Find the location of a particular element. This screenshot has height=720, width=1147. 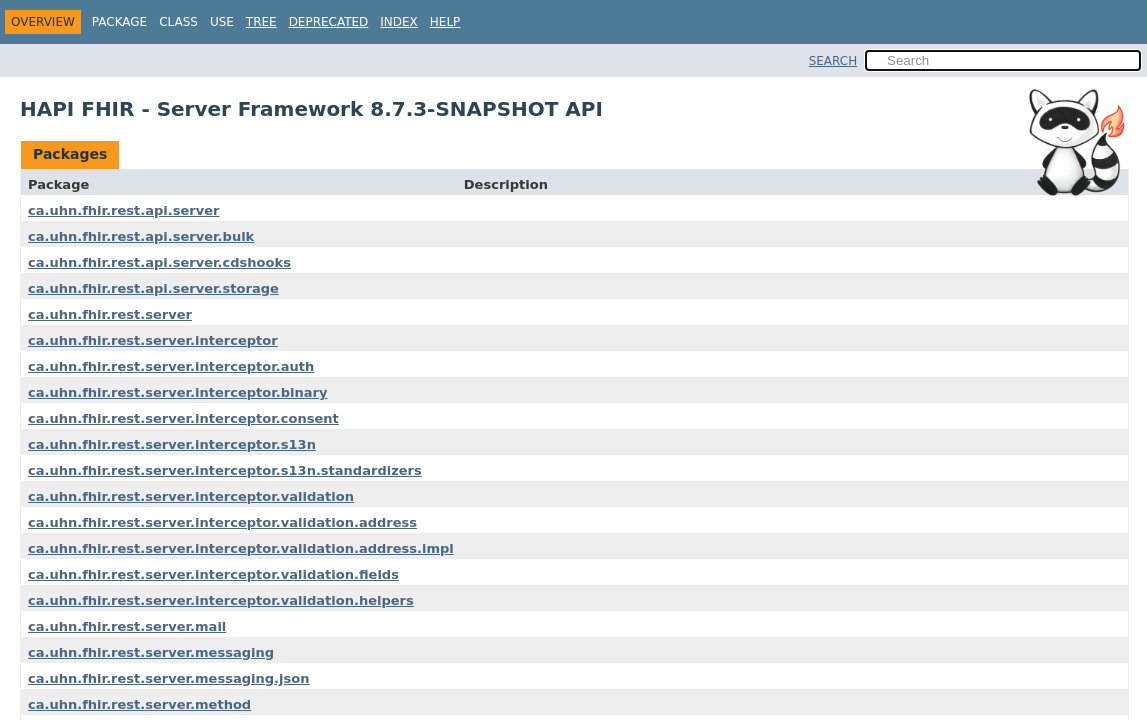

ca.uhn.fhir.rest.api.server.bulk is located at coordinates (141, 236).